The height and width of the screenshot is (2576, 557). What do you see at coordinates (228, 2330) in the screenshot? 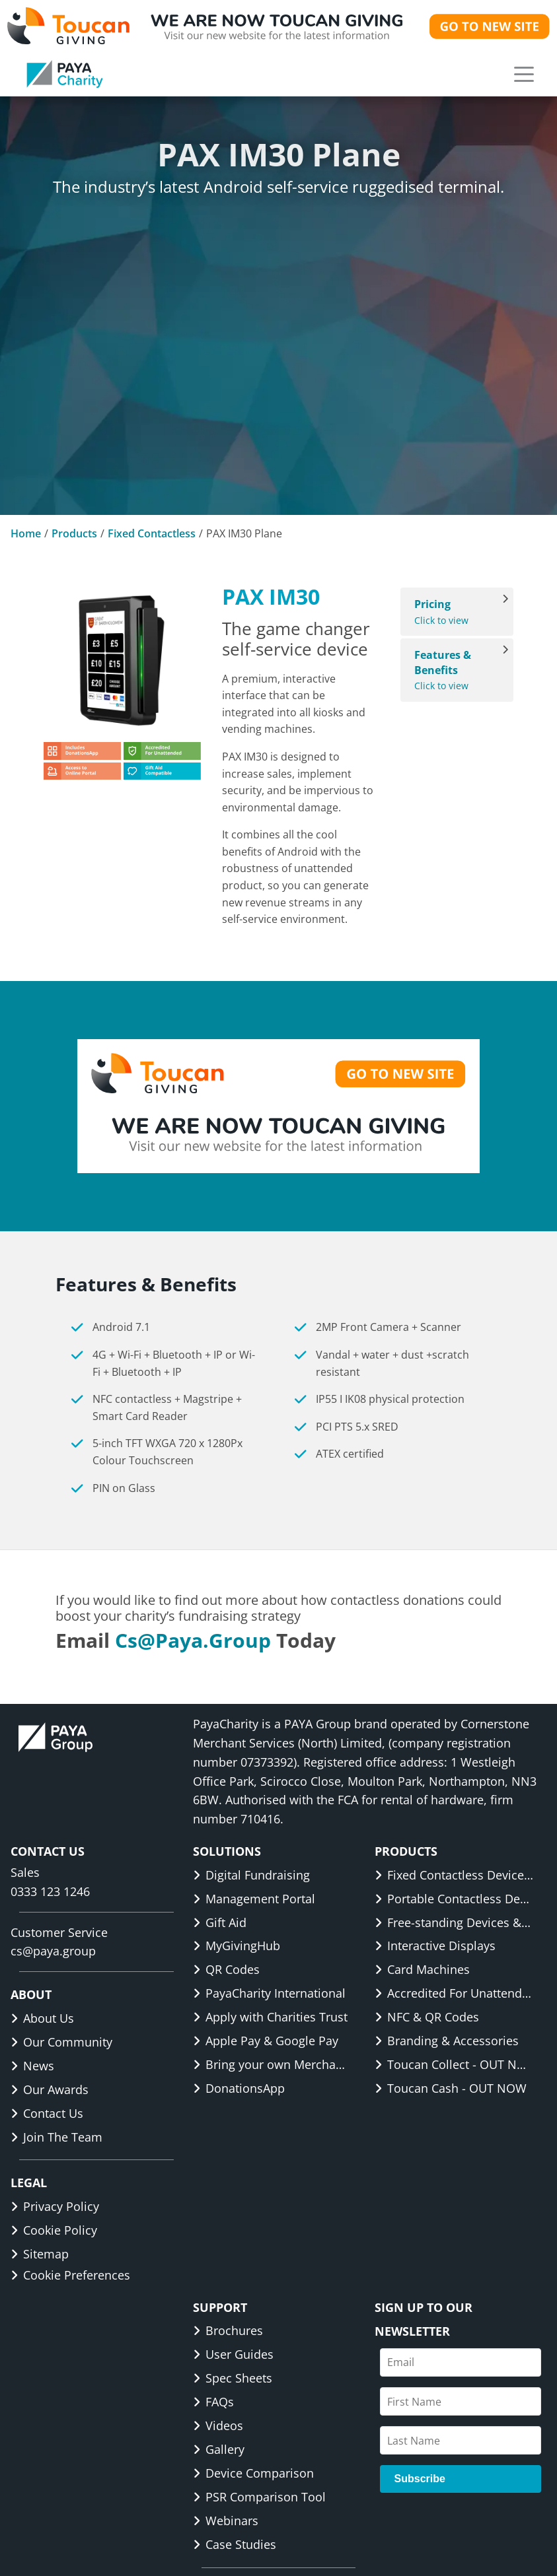
I see `Brochures [link]` at bounding box center [228, 2330].